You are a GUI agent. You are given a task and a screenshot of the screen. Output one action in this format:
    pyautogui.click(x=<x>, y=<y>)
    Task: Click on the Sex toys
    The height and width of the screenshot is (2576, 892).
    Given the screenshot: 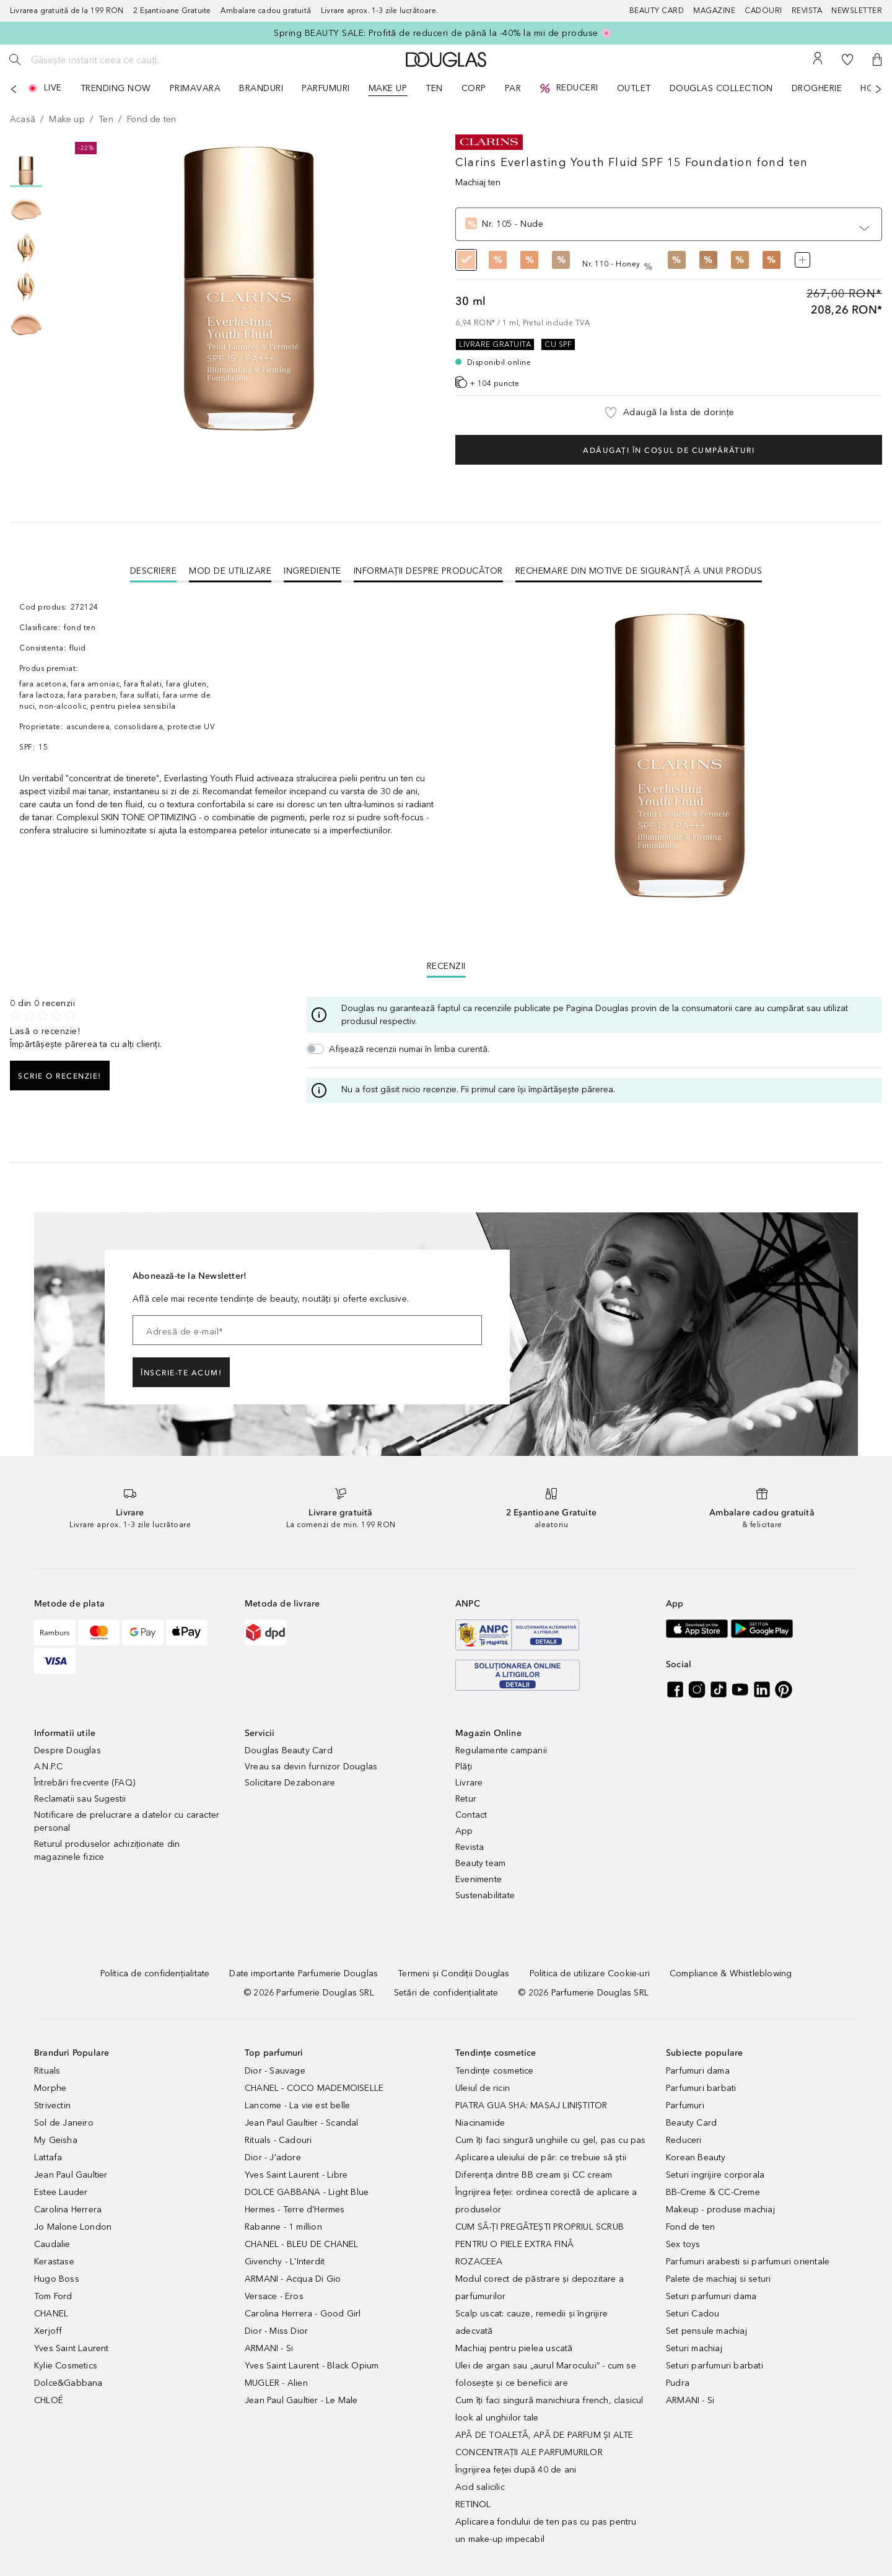 What is the action you would take?
    pyautogui.click(x=683, y=2244)
    